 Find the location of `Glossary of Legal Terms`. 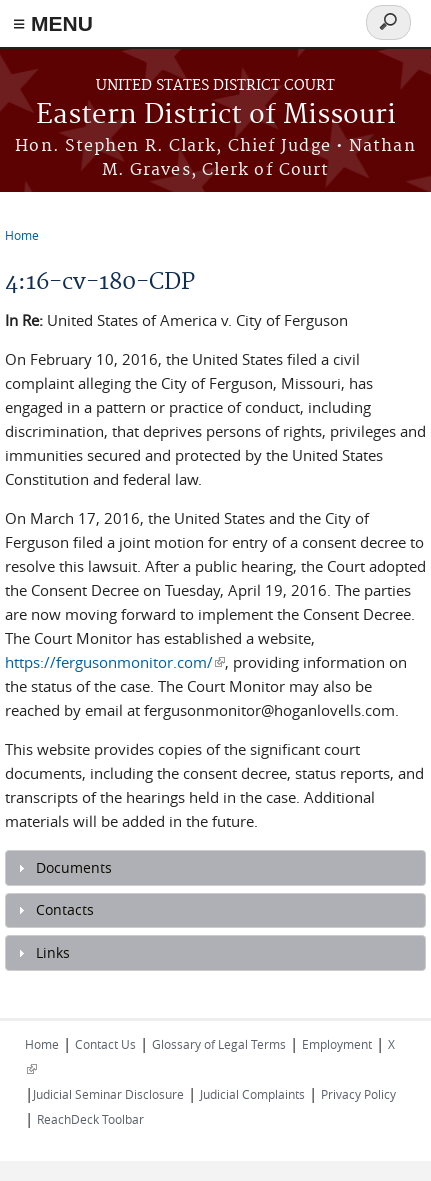

Glossary of Legal Terms is located at coordinates (219, 1044).